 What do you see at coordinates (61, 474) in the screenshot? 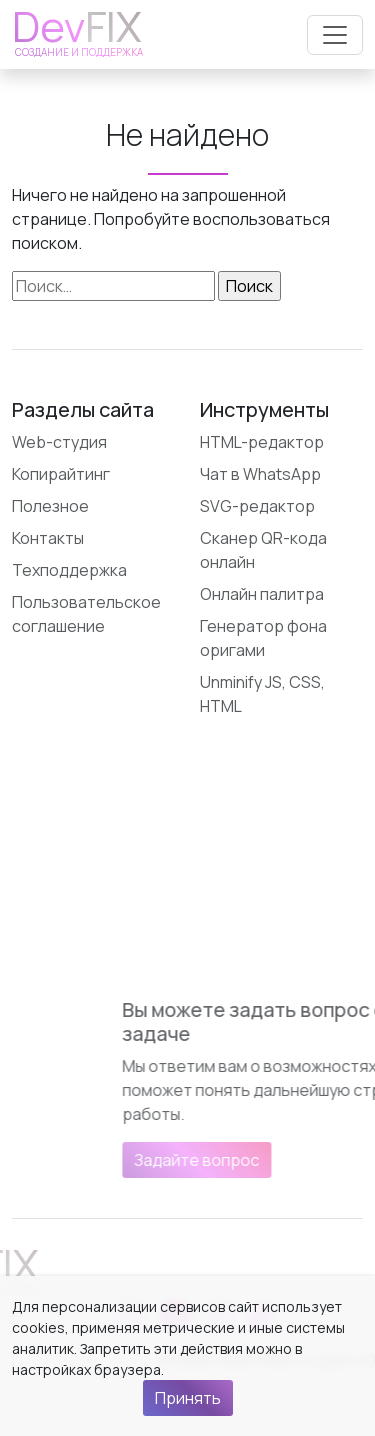
I see `Копирайтинг` at bounding box center [61, 474].